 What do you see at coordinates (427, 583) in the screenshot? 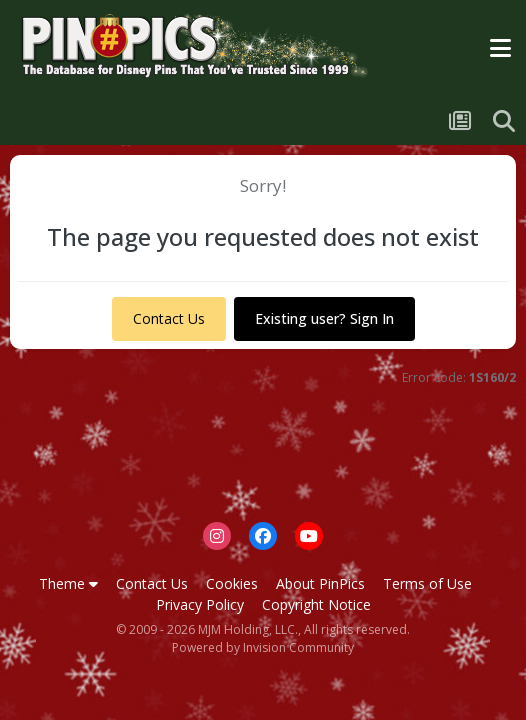
I see `Terms of Use` at bounding box center [427, 583].